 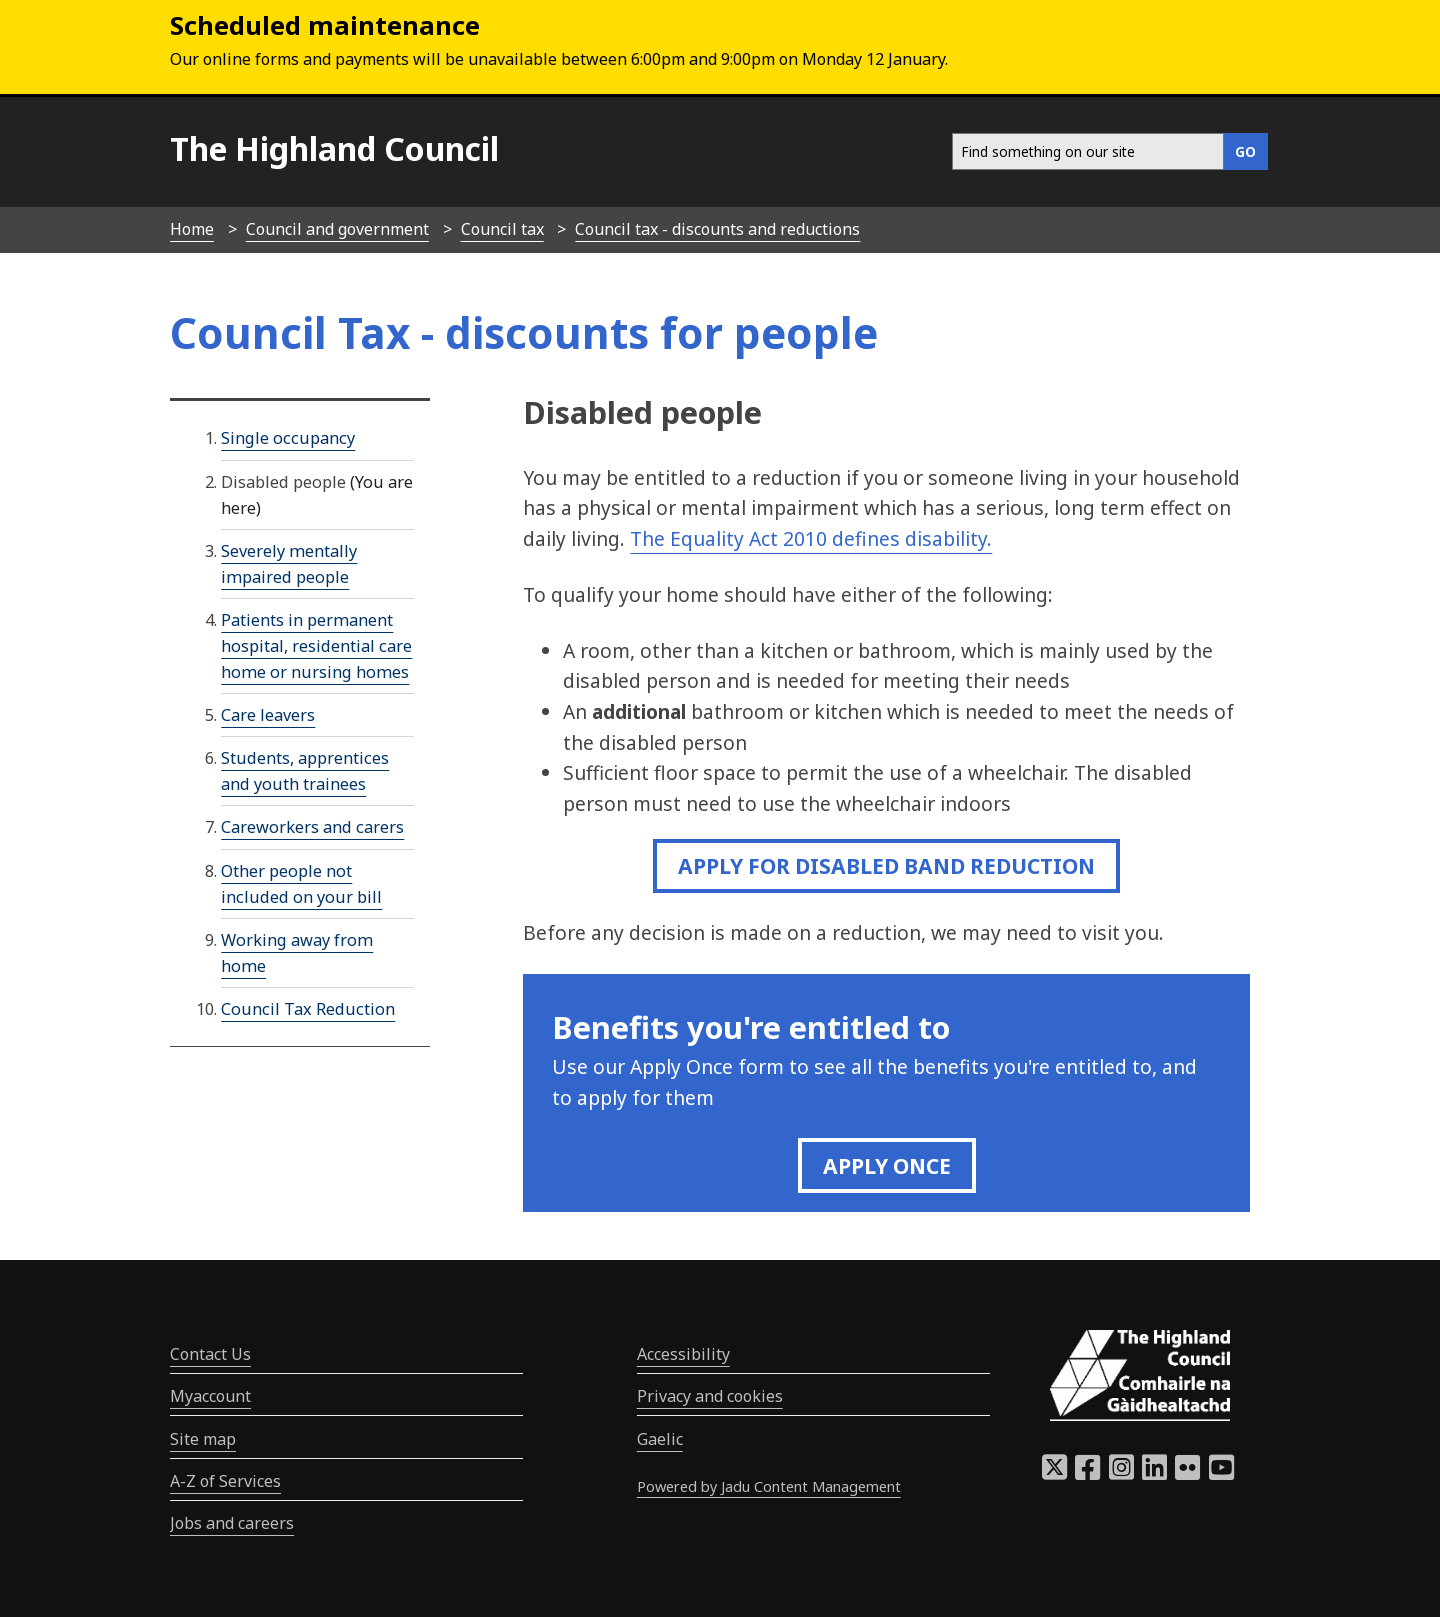 I want to click on Single occupancy, so click(x=288, y=438).